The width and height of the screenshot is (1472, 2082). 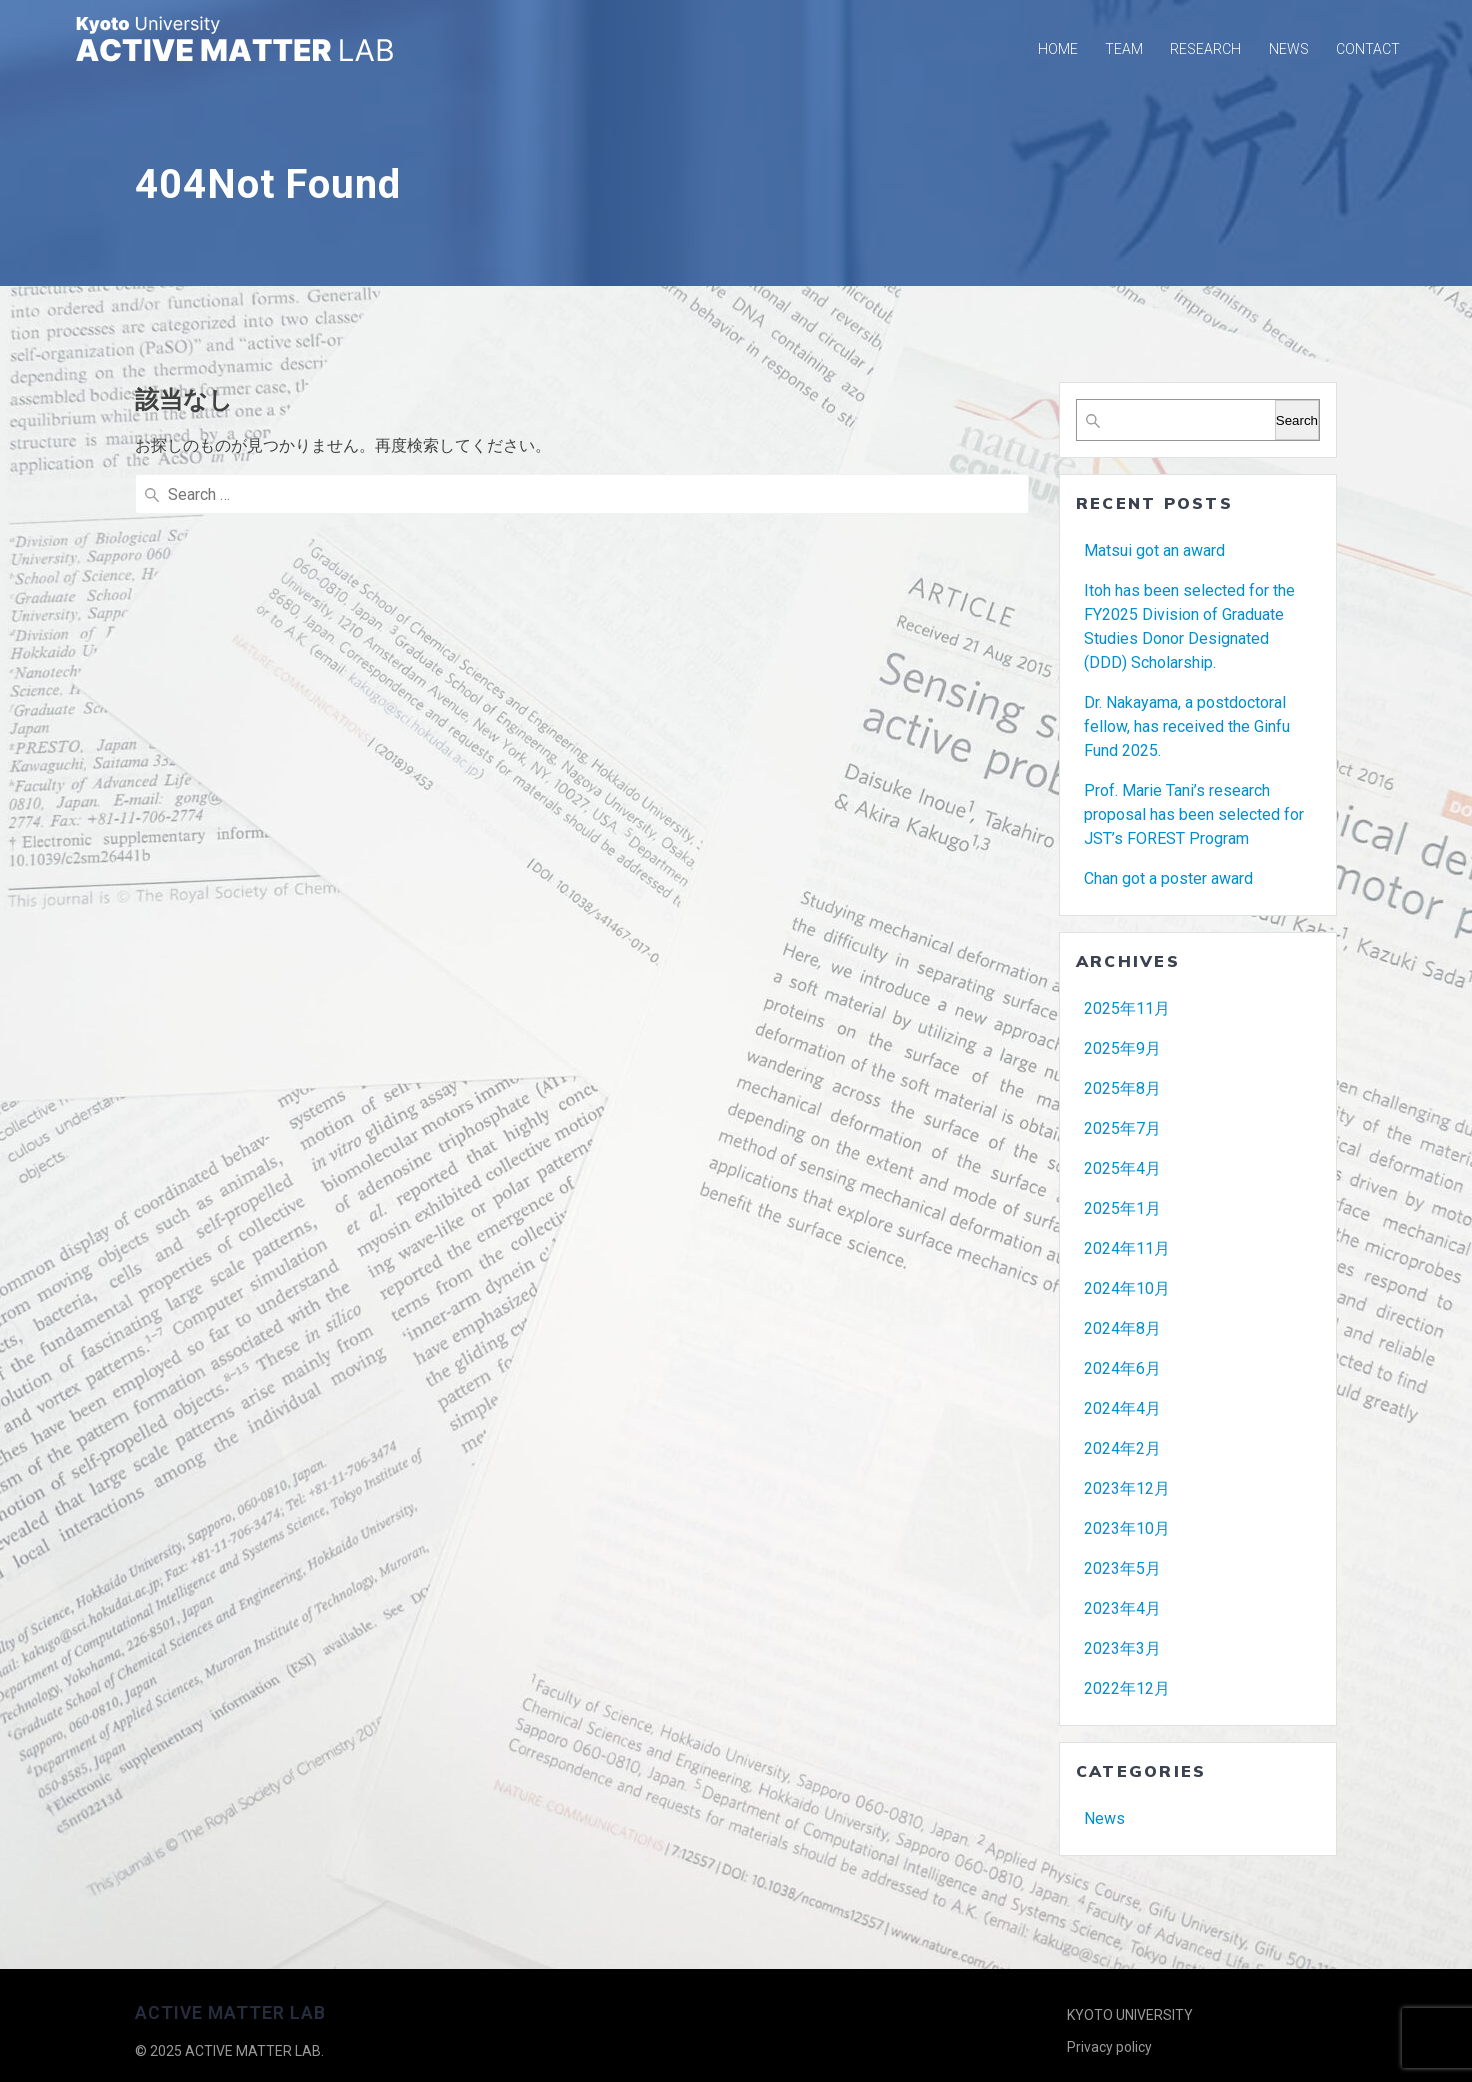 What do you see at coordinates (1122, 1448) in the screenshot?
I see `2024年2月` at bounding box center [1122, 1448].